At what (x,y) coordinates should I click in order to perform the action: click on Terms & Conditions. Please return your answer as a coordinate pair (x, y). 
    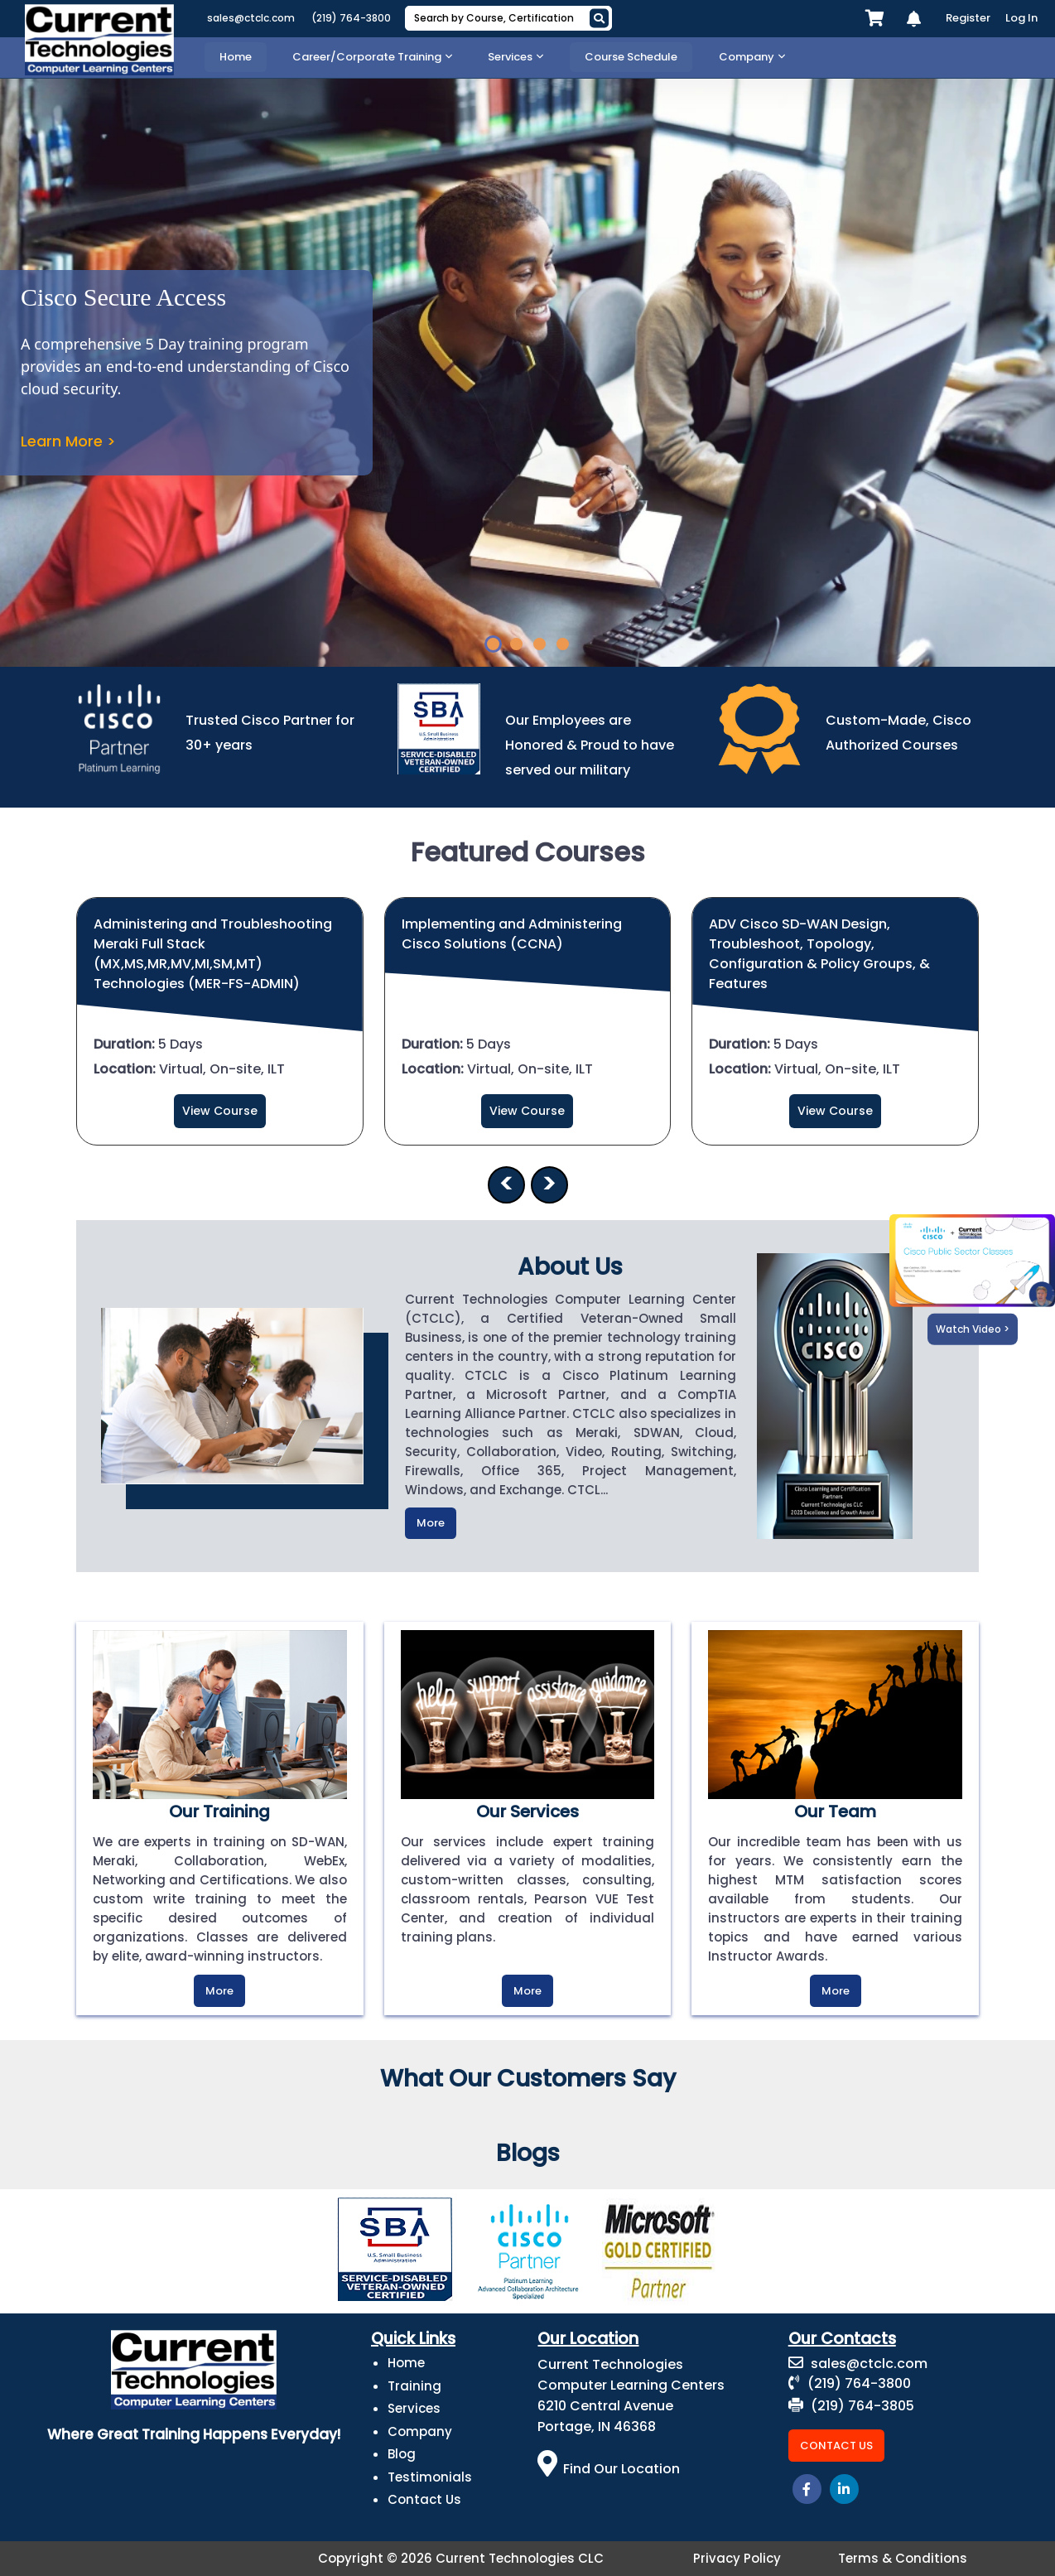
    Looking at the image, I should click on (902, 2558).